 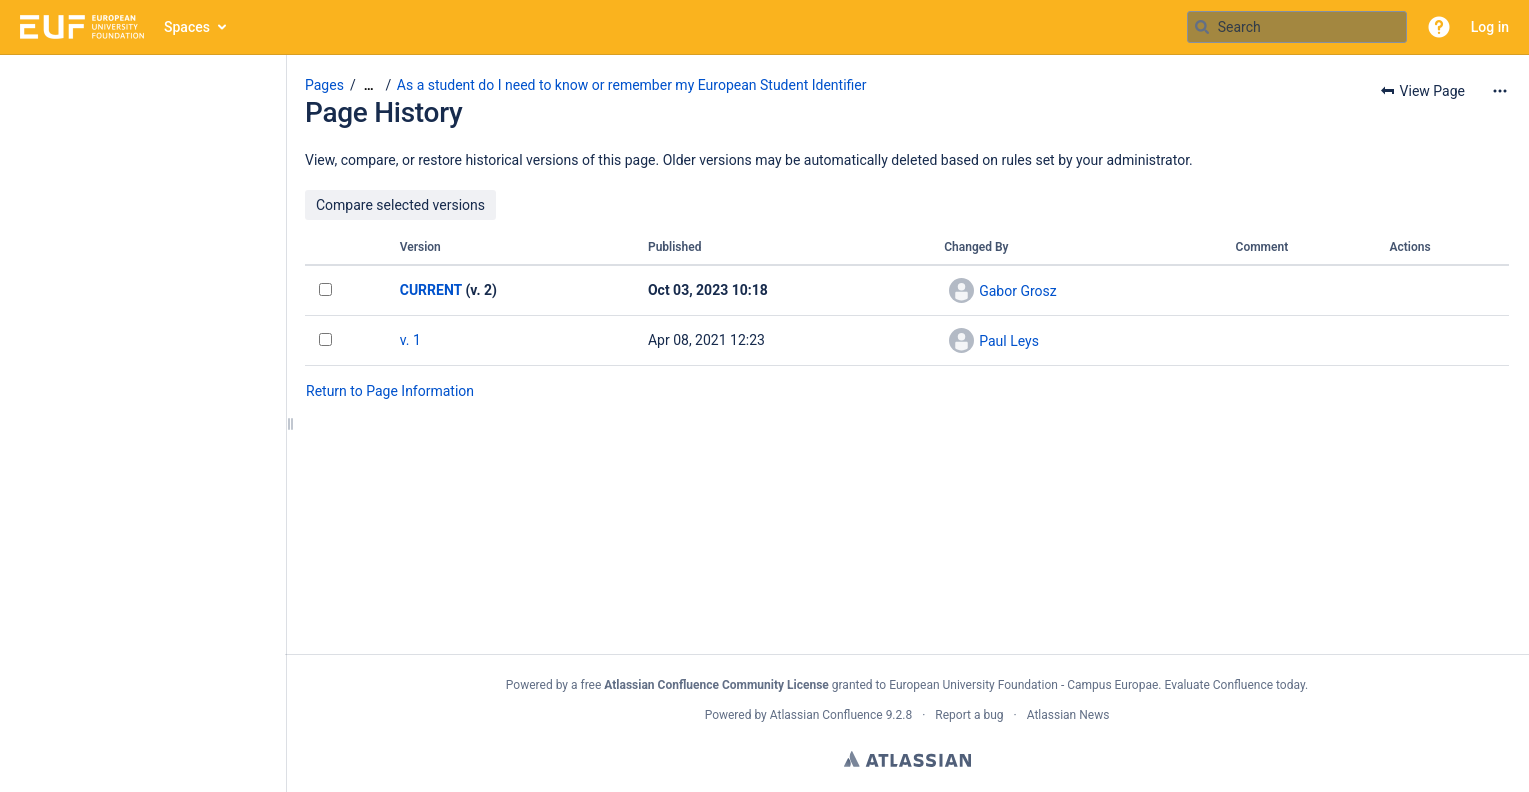 What do you see at coordinates (1068, 715) in the screenshot?
I see `Atlassian News` at bounding box center [1068, 715].